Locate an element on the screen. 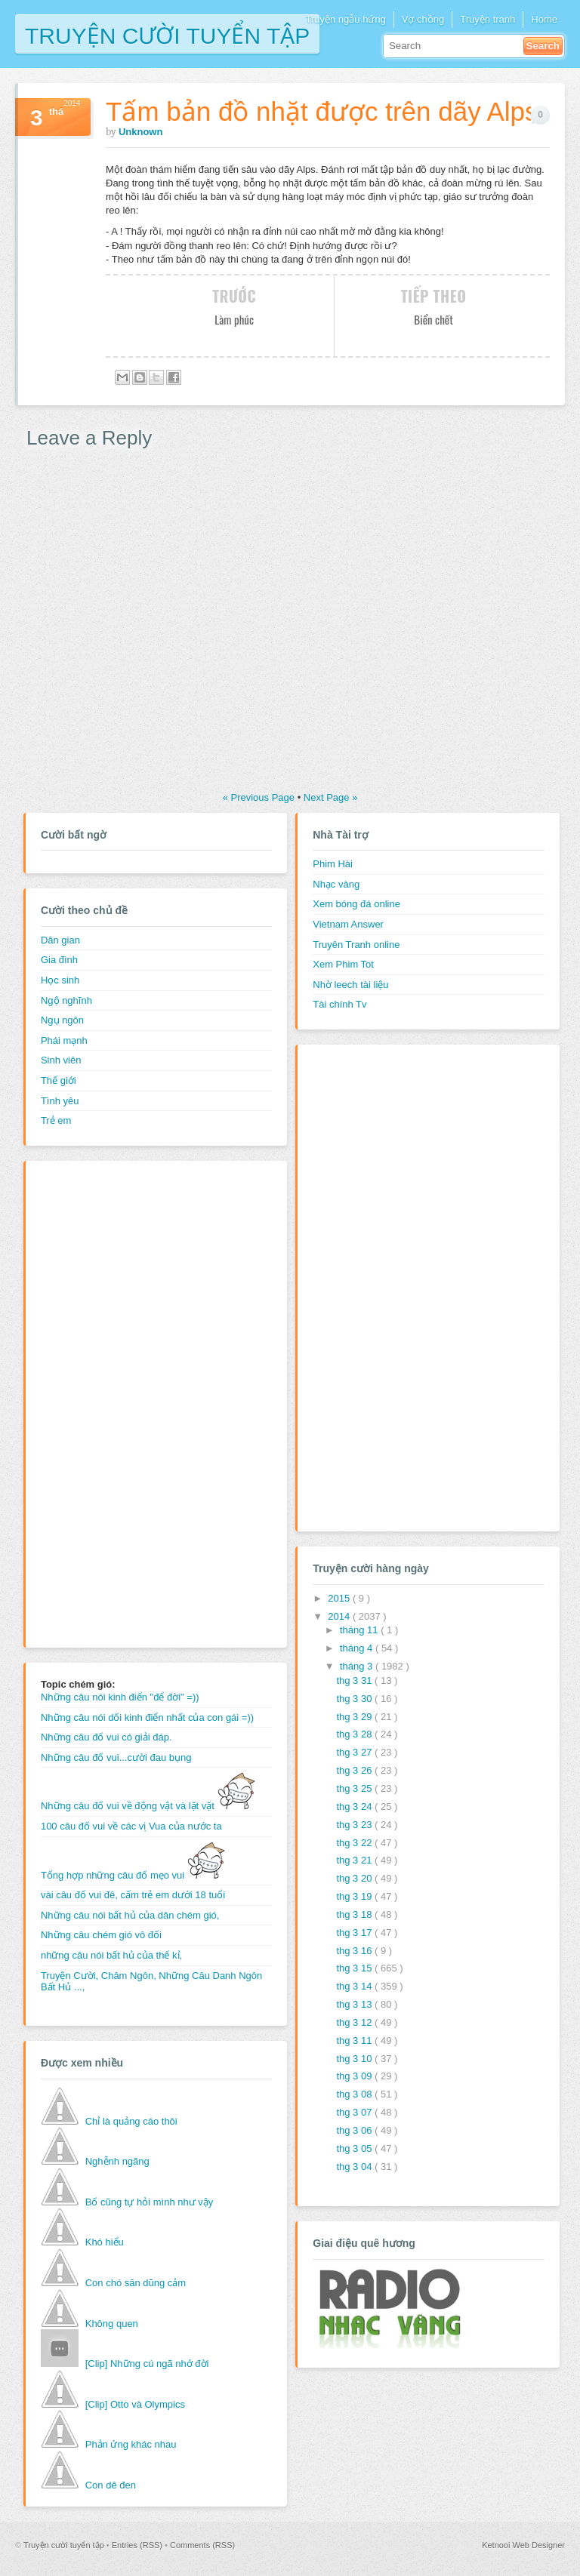 The image size is (580, 2576). Home is located at coordinates (544, 19).